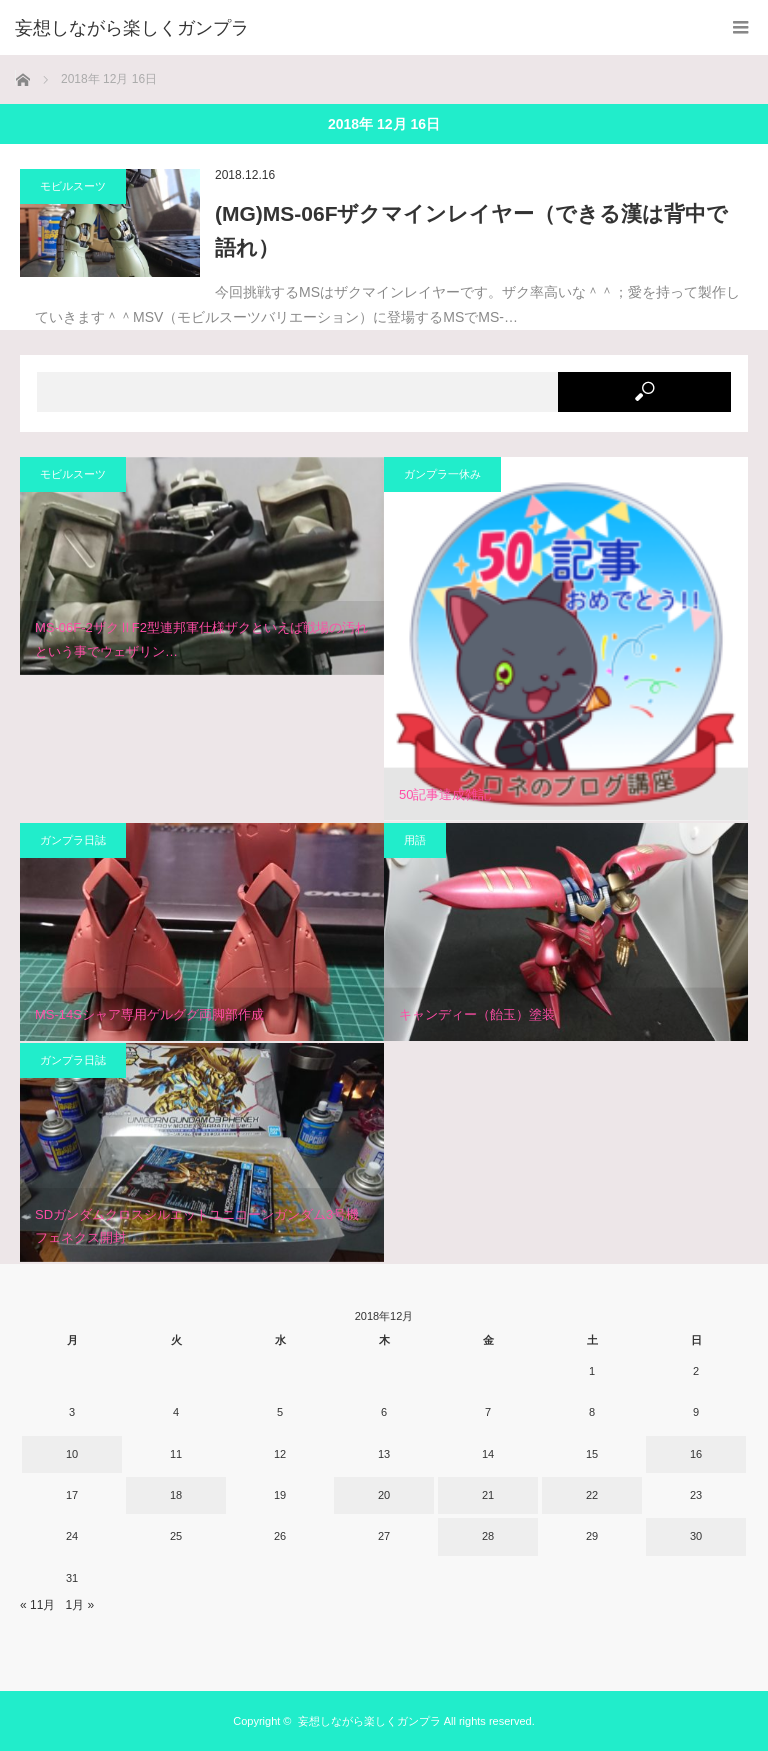  What do you see at coordinates (415, 840) in the screenshot?
I see `用語` at bounding box center [415, 840].